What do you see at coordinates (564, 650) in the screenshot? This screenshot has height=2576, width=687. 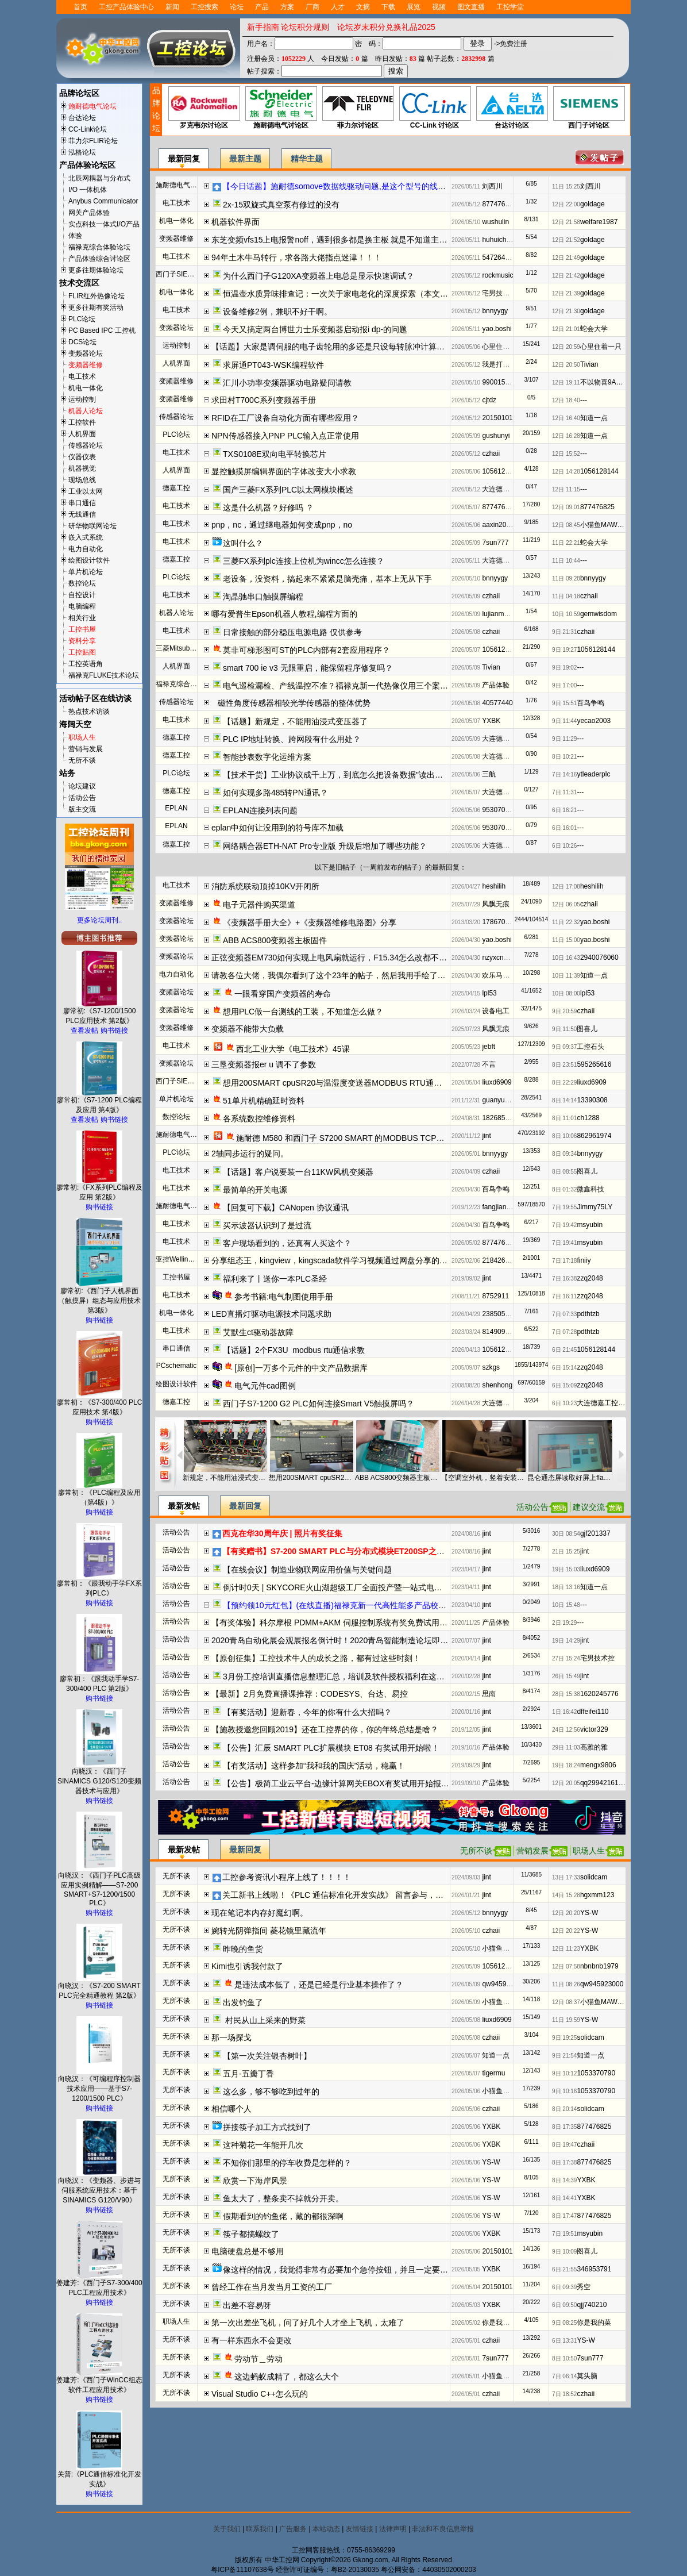 I see `9日 19:27` at bounding box center [564, 650].